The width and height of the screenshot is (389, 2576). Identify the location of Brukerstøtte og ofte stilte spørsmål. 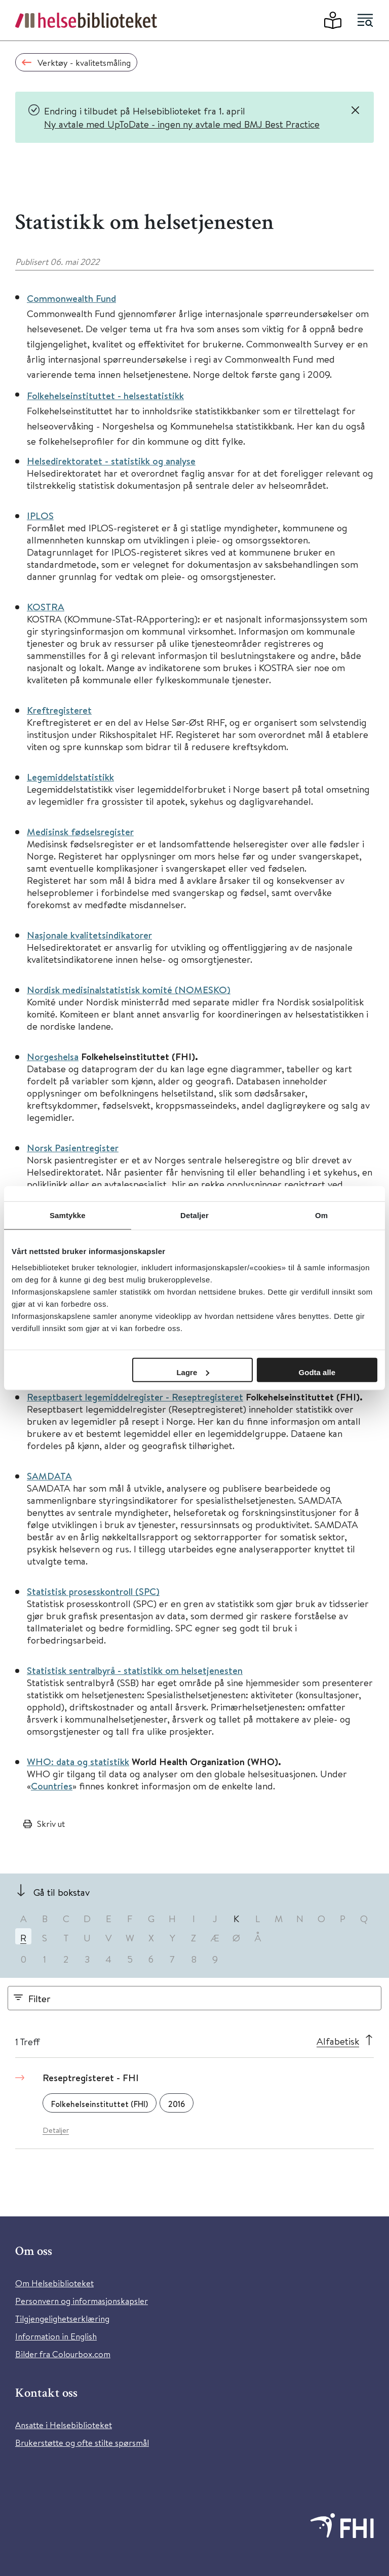
(82, 2442).